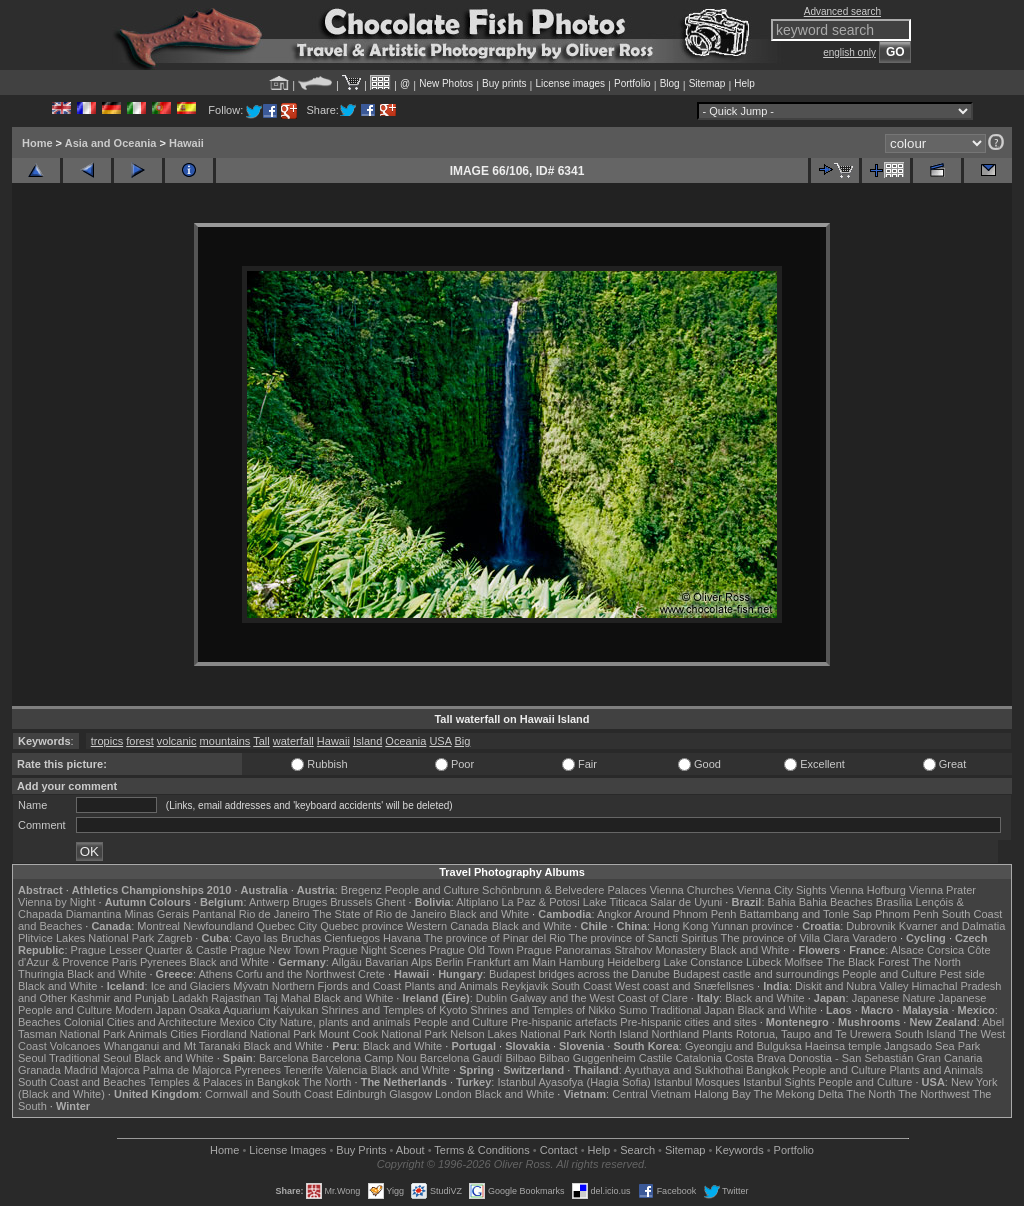 The image size is (1024, 1206). I want to click on Rio de Janeiro, so click(274, 914).